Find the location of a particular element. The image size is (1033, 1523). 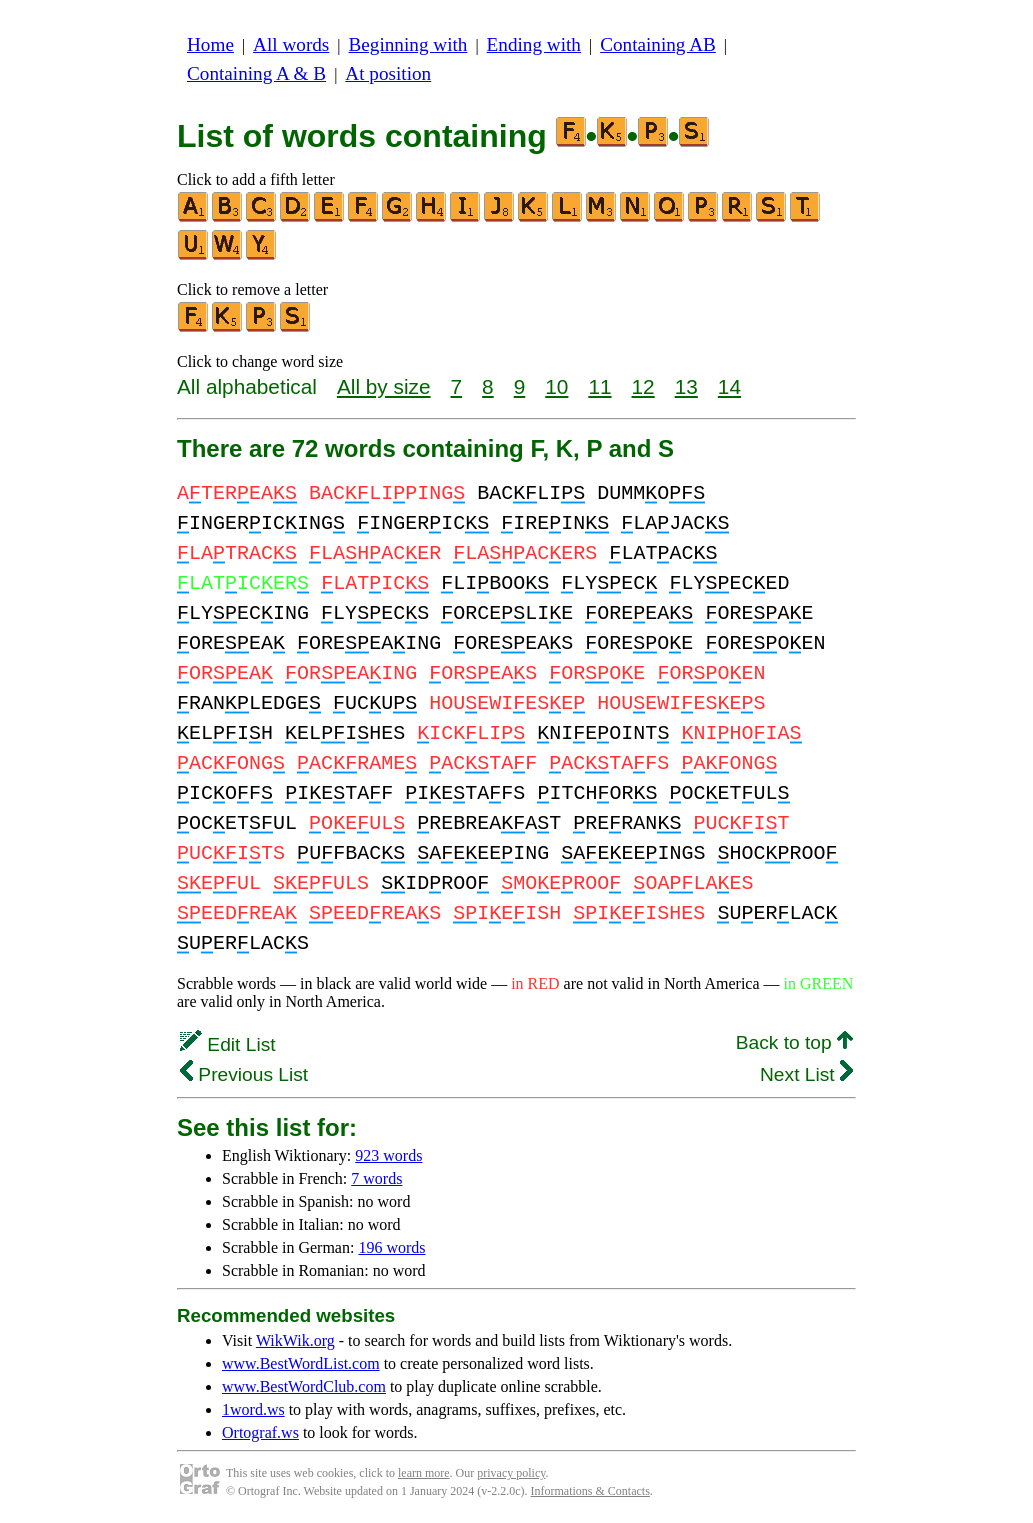

14 is located at coordinates (729, 386).